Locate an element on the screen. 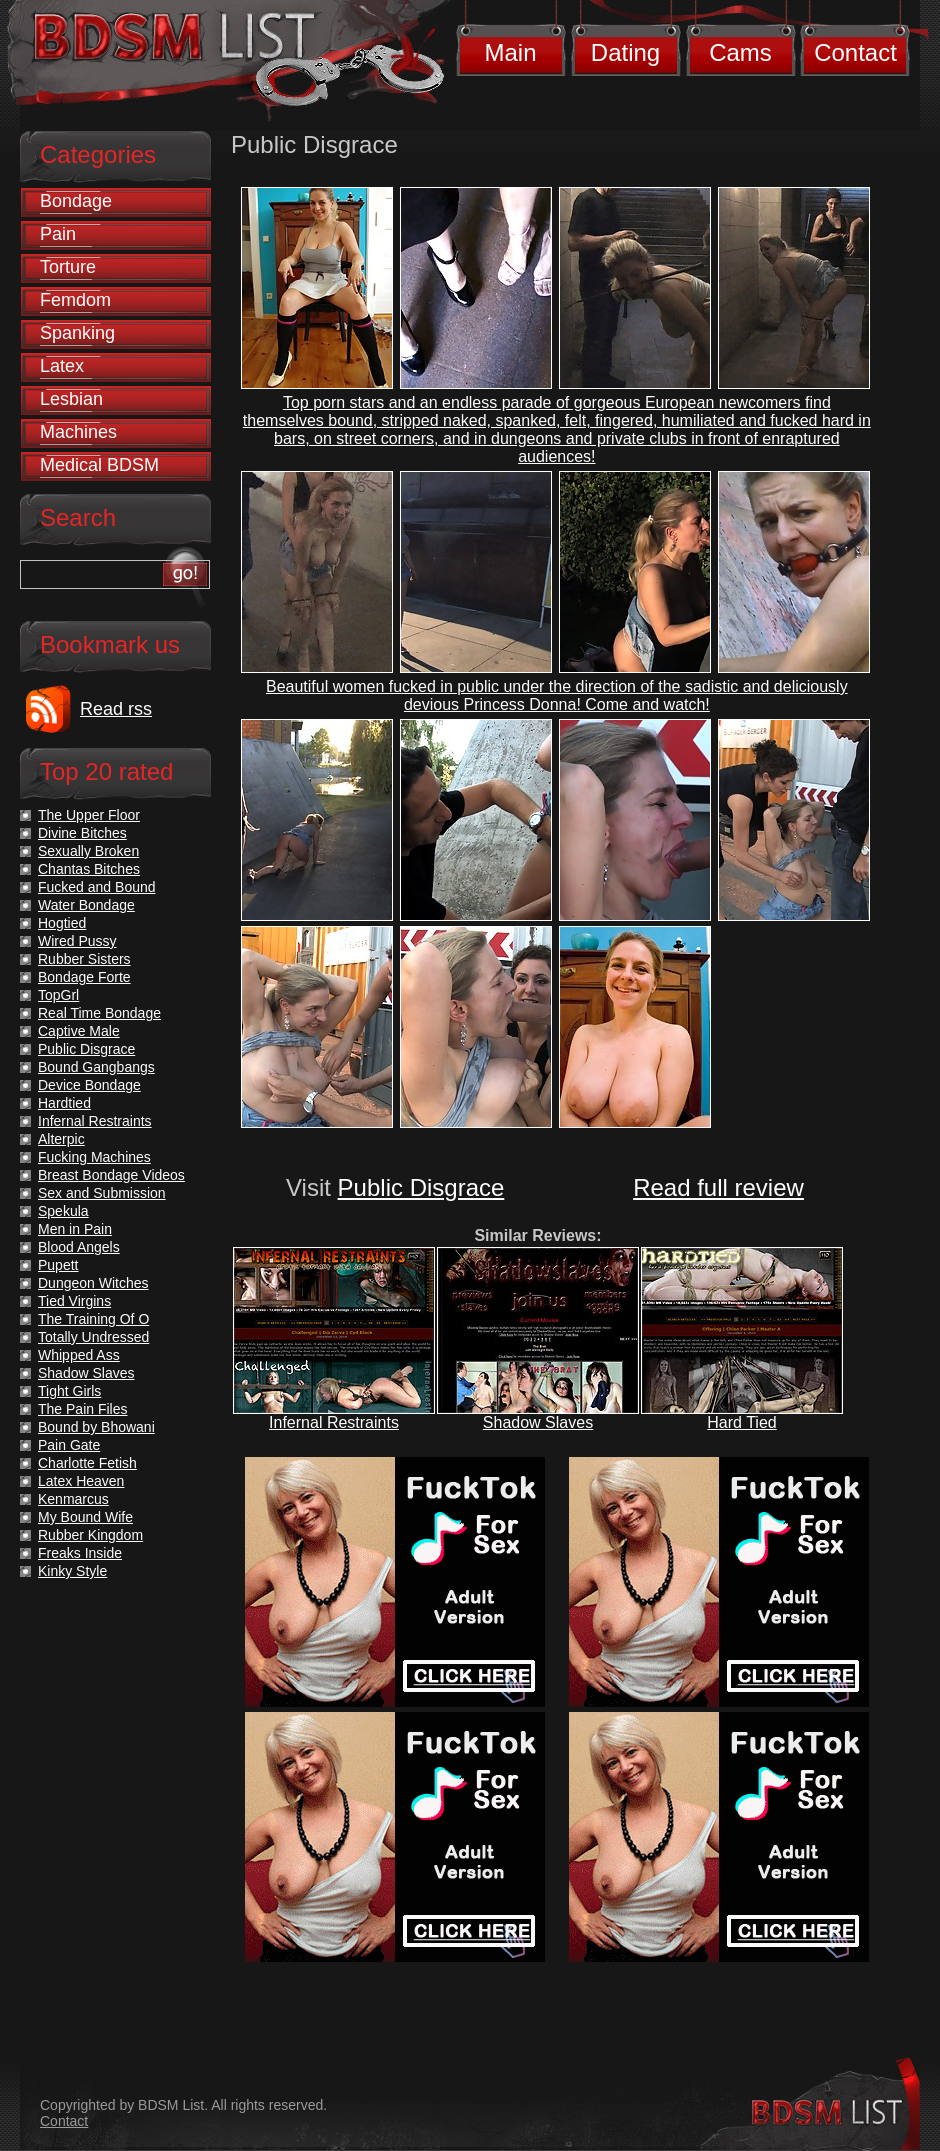  Freaks Inside is located at coordinates (80, 1553).